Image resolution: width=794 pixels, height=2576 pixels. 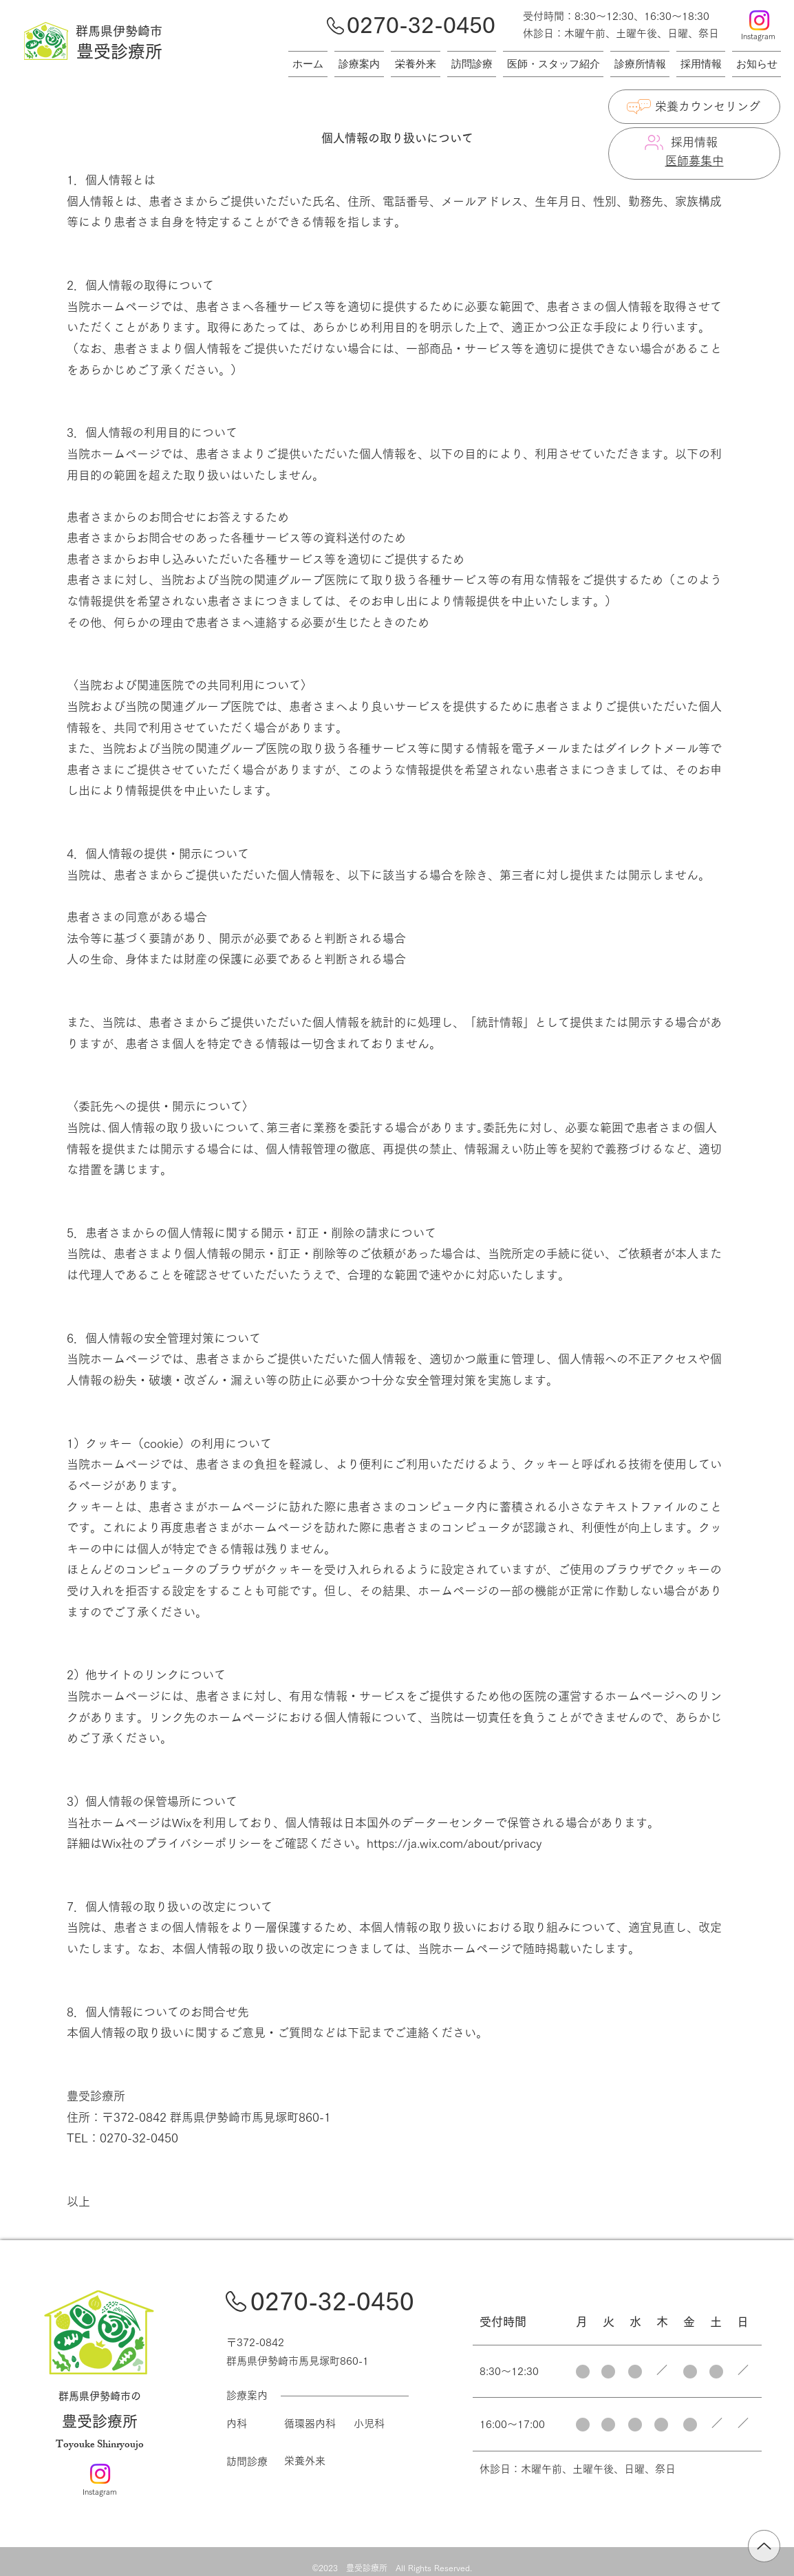 What do you see at coordinates (694, 161) in the screenshot?
I see `医師募集中` at bounding box center [694, 161].